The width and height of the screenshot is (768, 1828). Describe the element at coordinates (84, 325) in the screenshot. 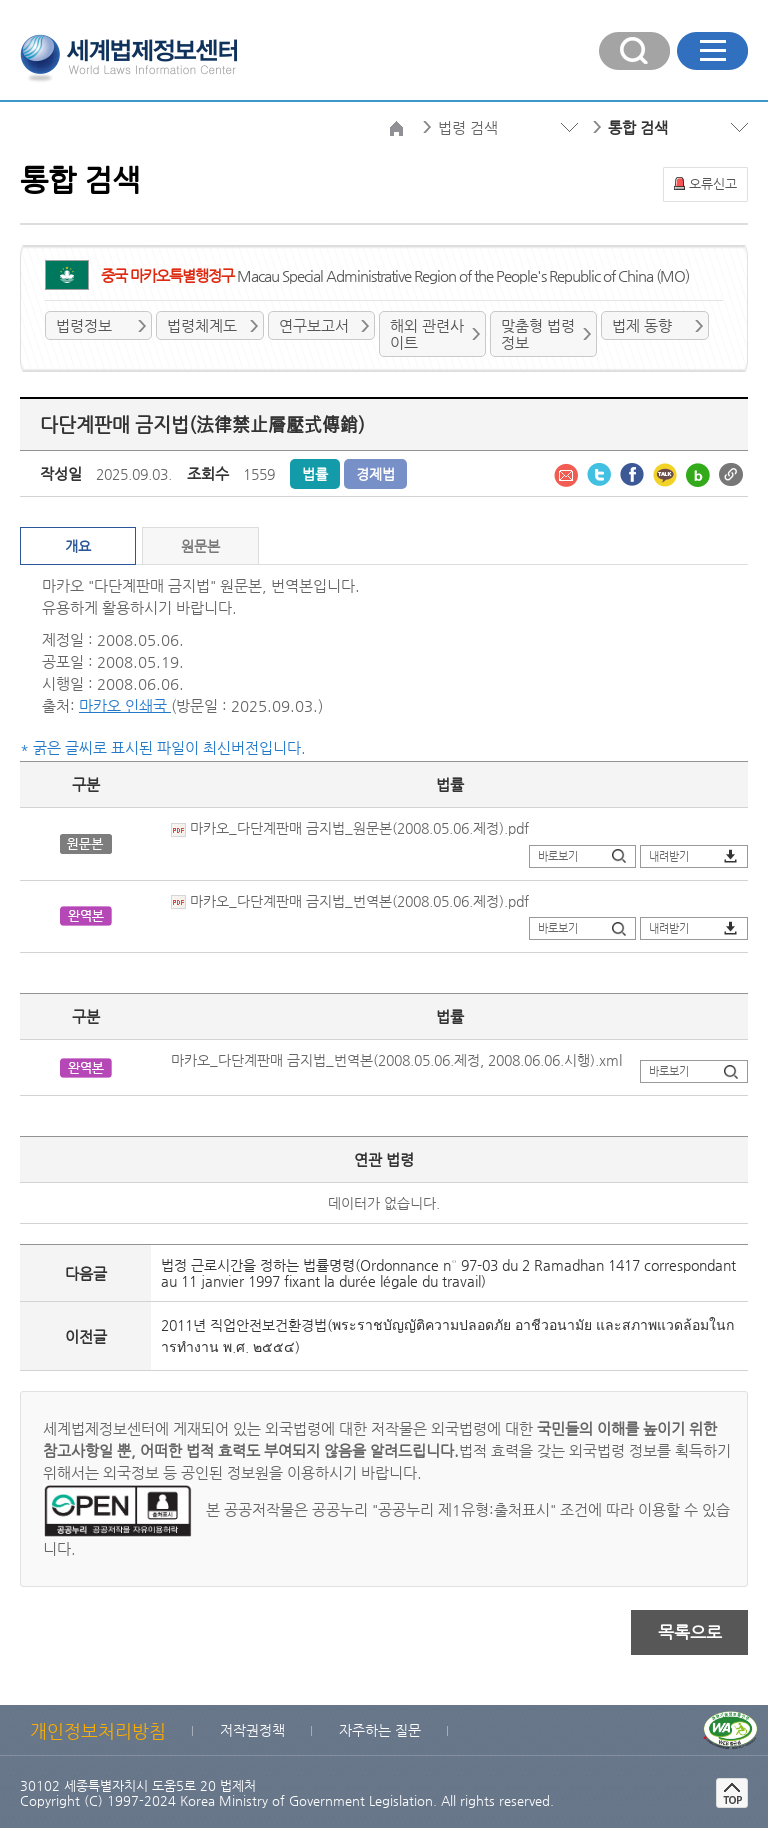

I see `법령정보` at that location.